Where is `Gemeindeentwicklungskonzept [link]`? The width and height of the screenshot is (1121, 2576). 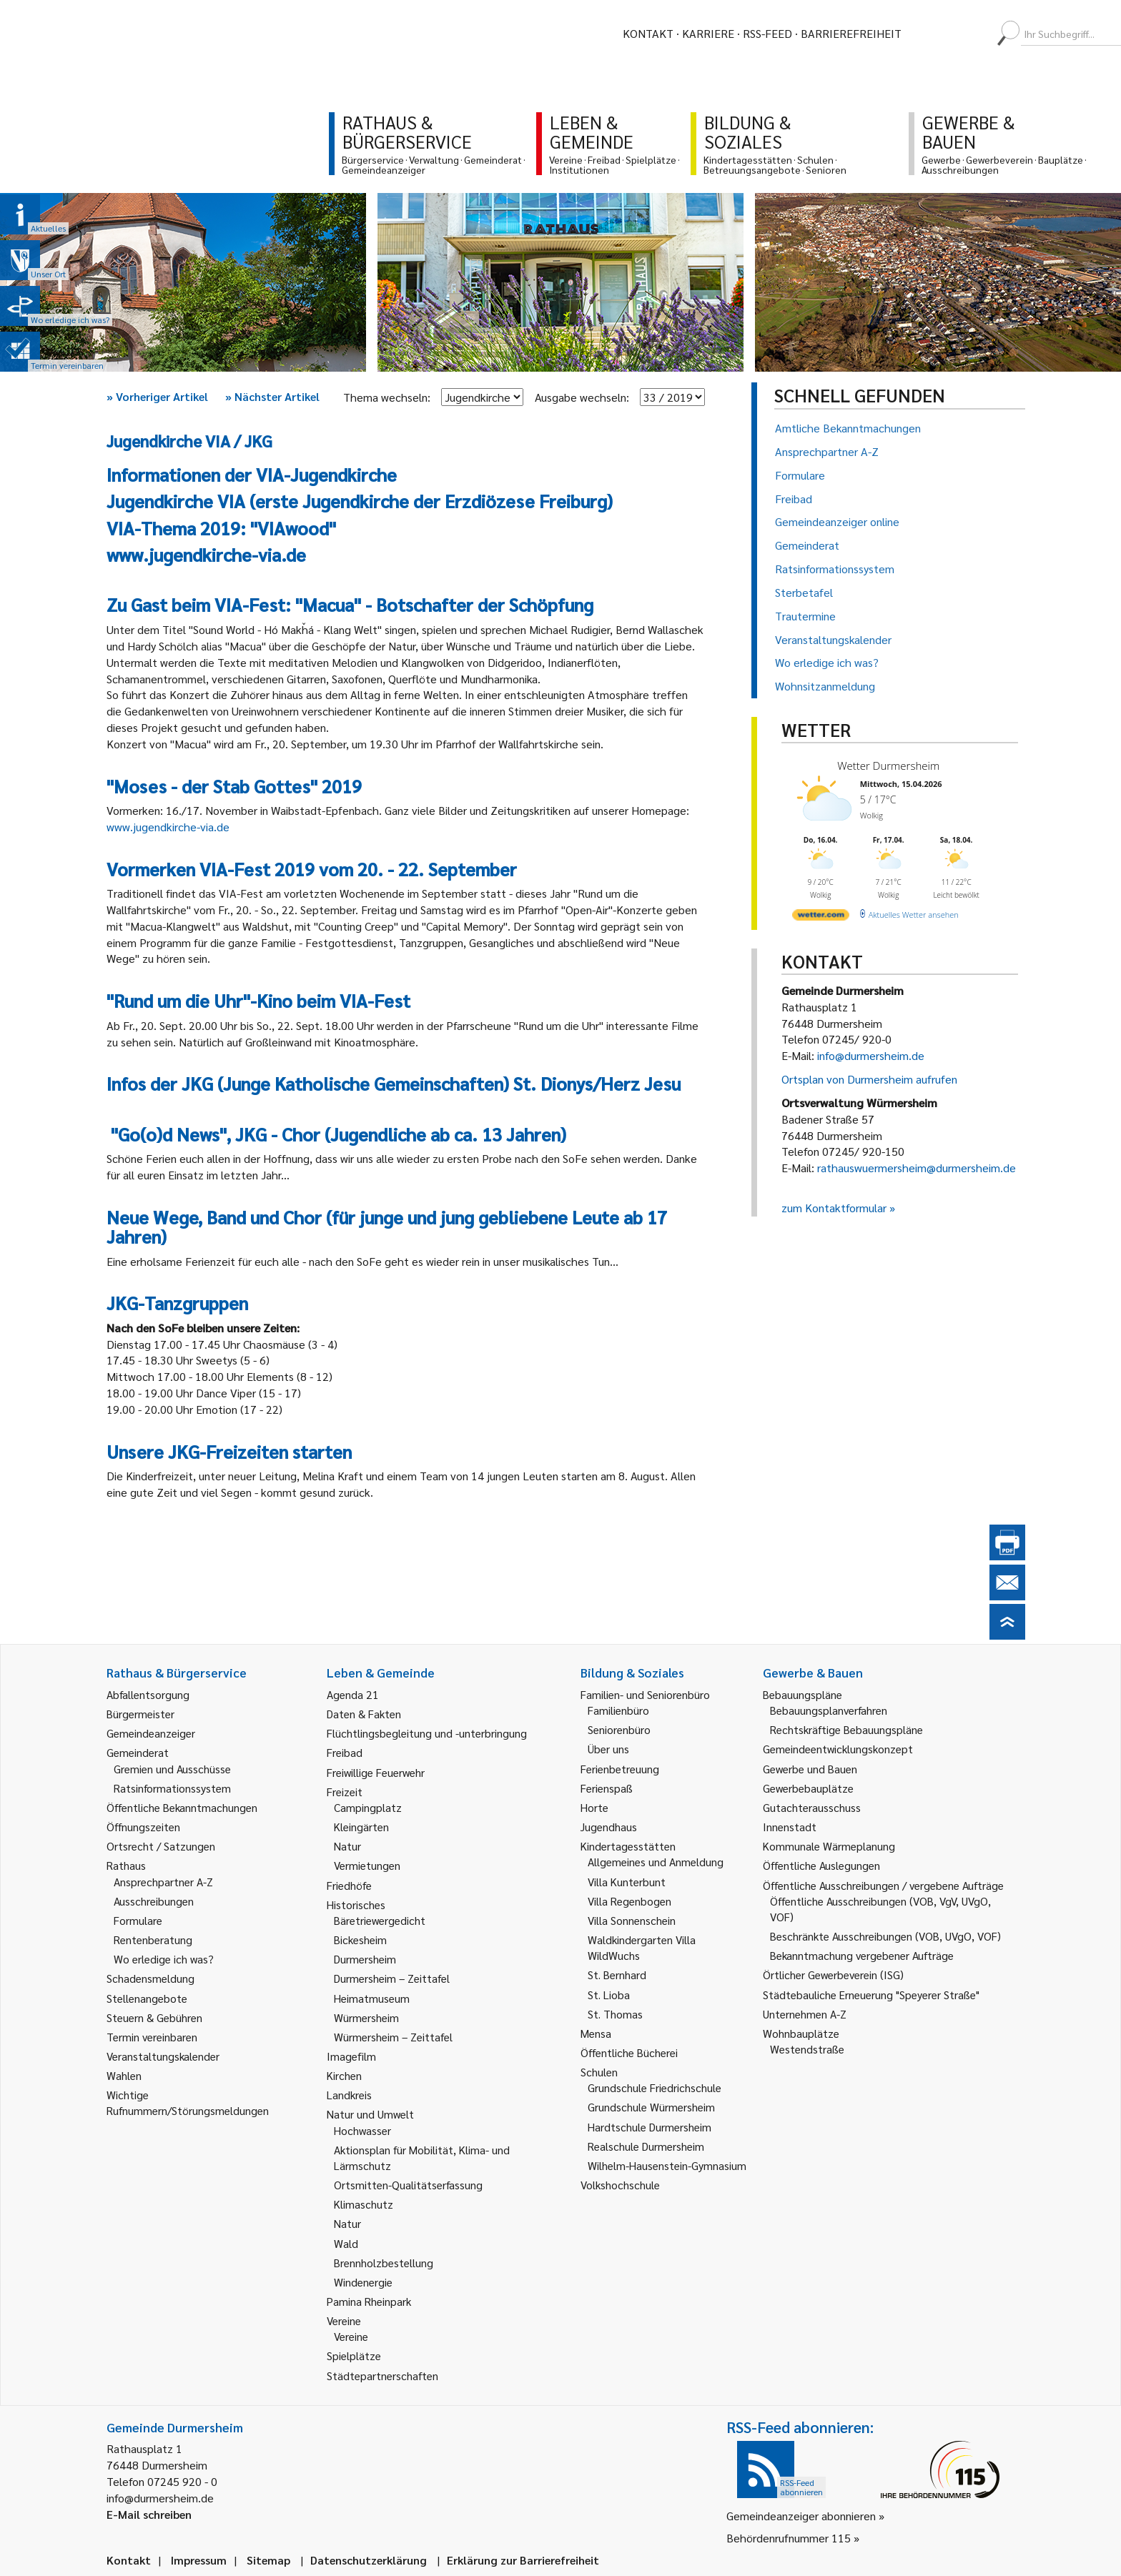
Gemeindeentwicklungskonzept [link] is located at coordinates (838, 1748).